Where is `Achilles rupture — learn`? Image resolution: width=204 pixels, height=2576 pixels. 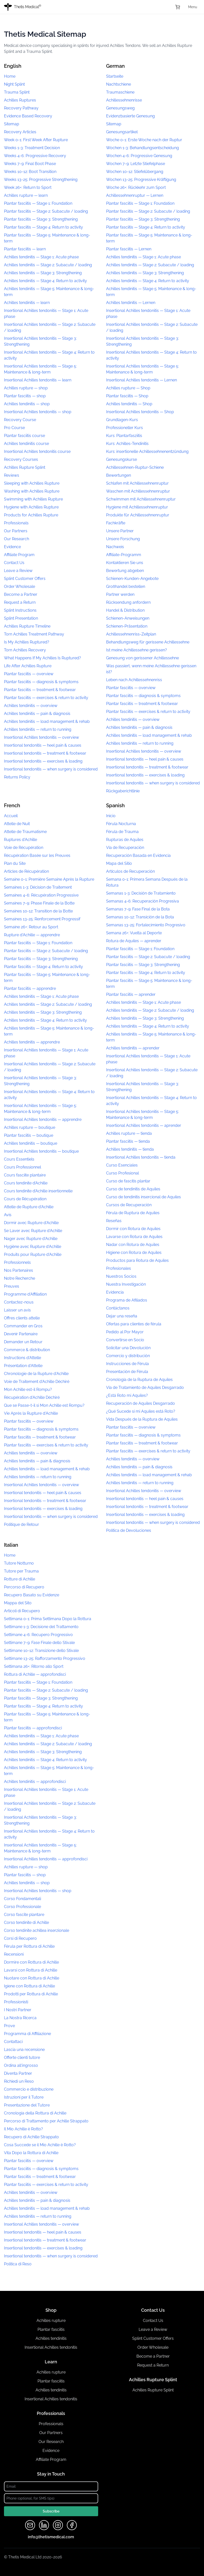 Achilles rupture — learn is located at coordinates (26, 195).